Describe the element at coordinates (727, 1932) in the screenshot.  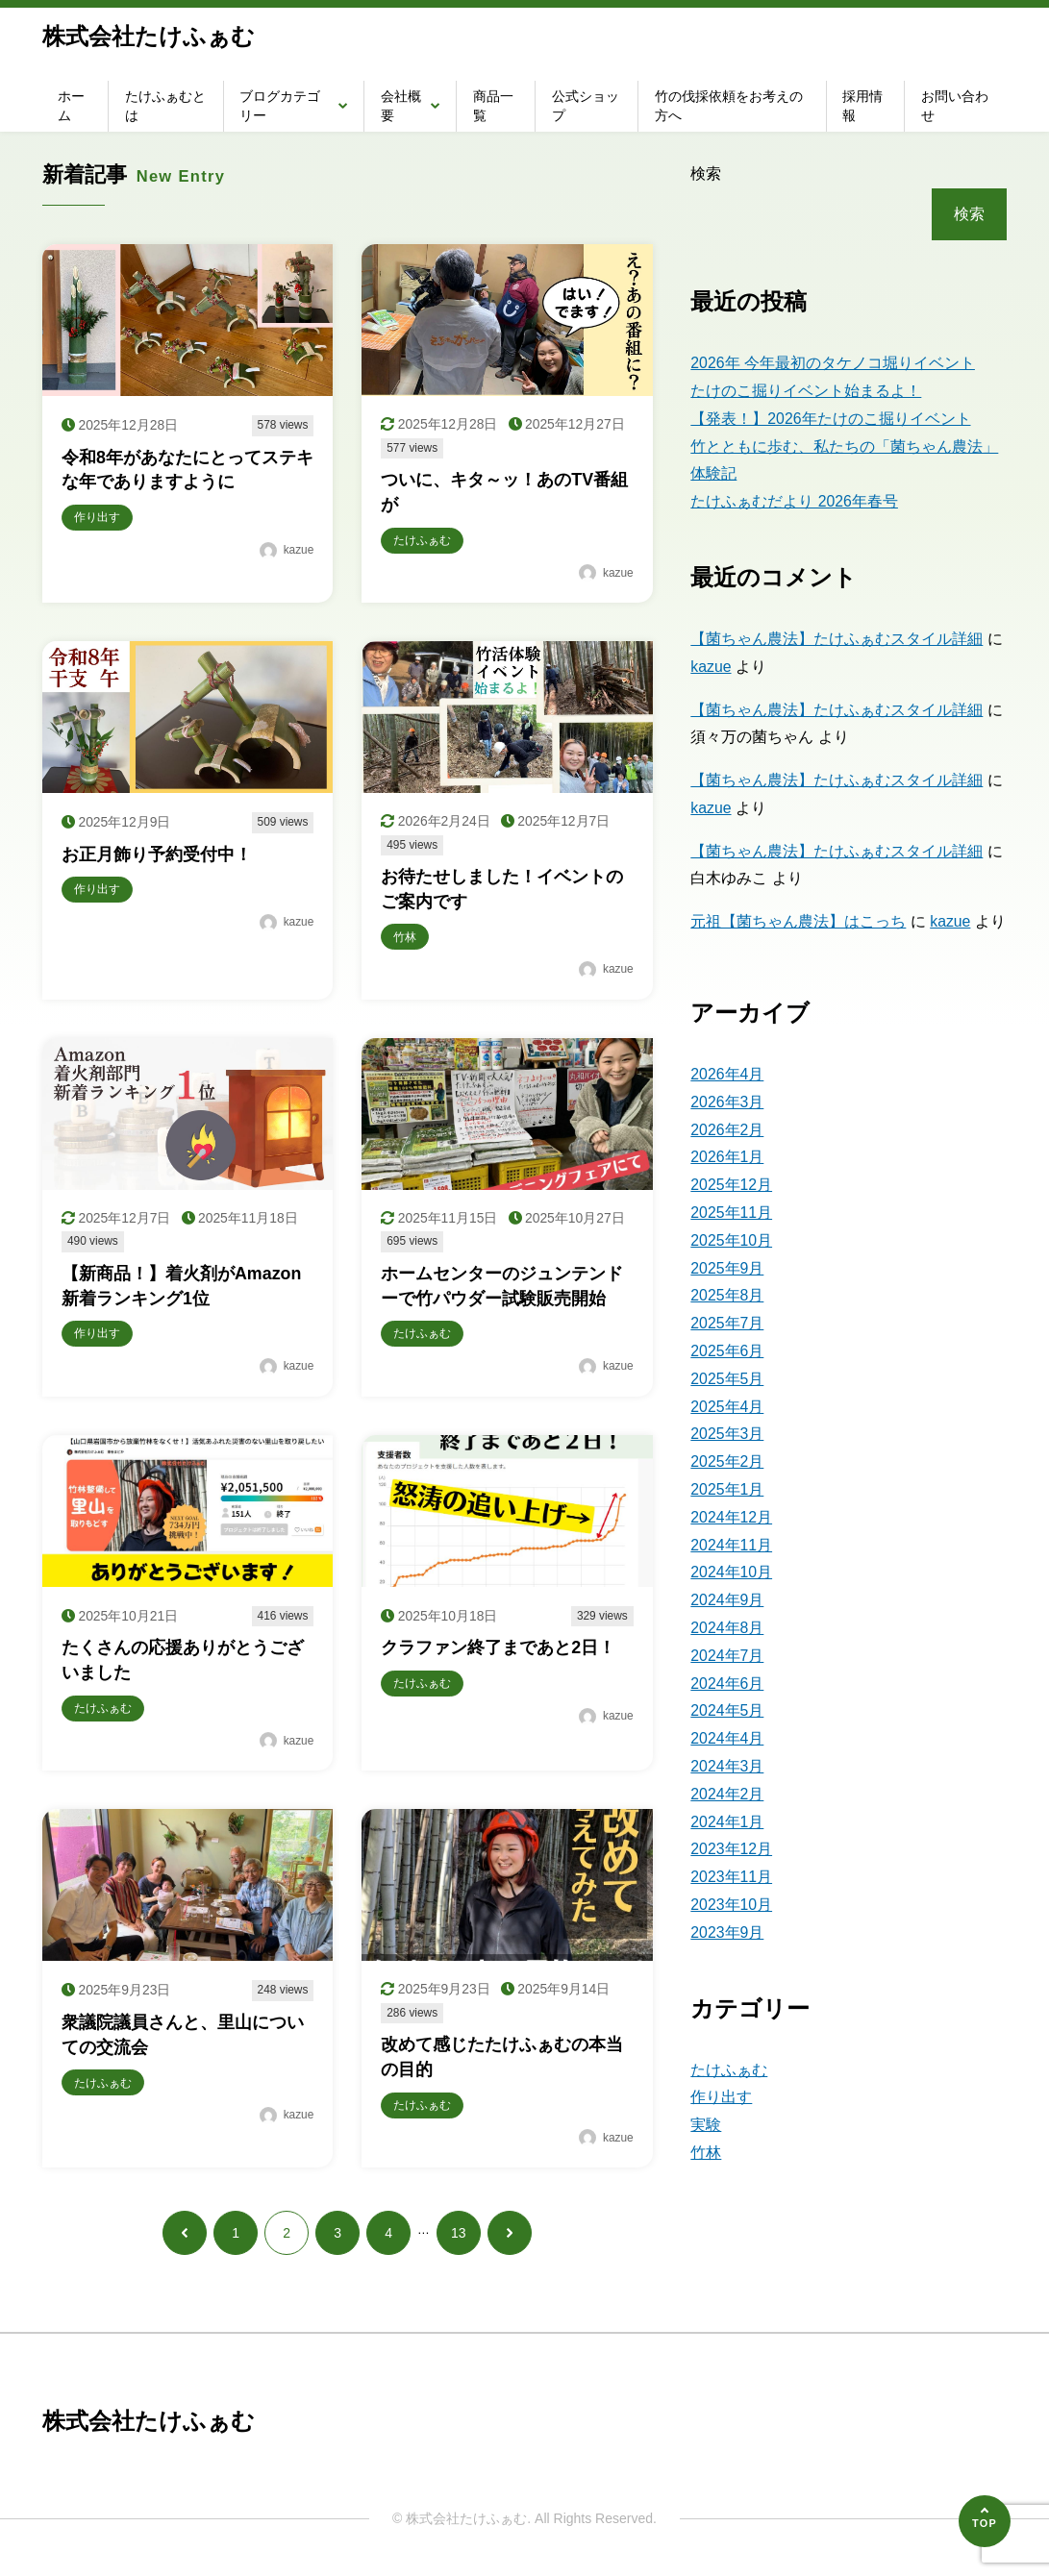
I see `2023年9月` at that location.